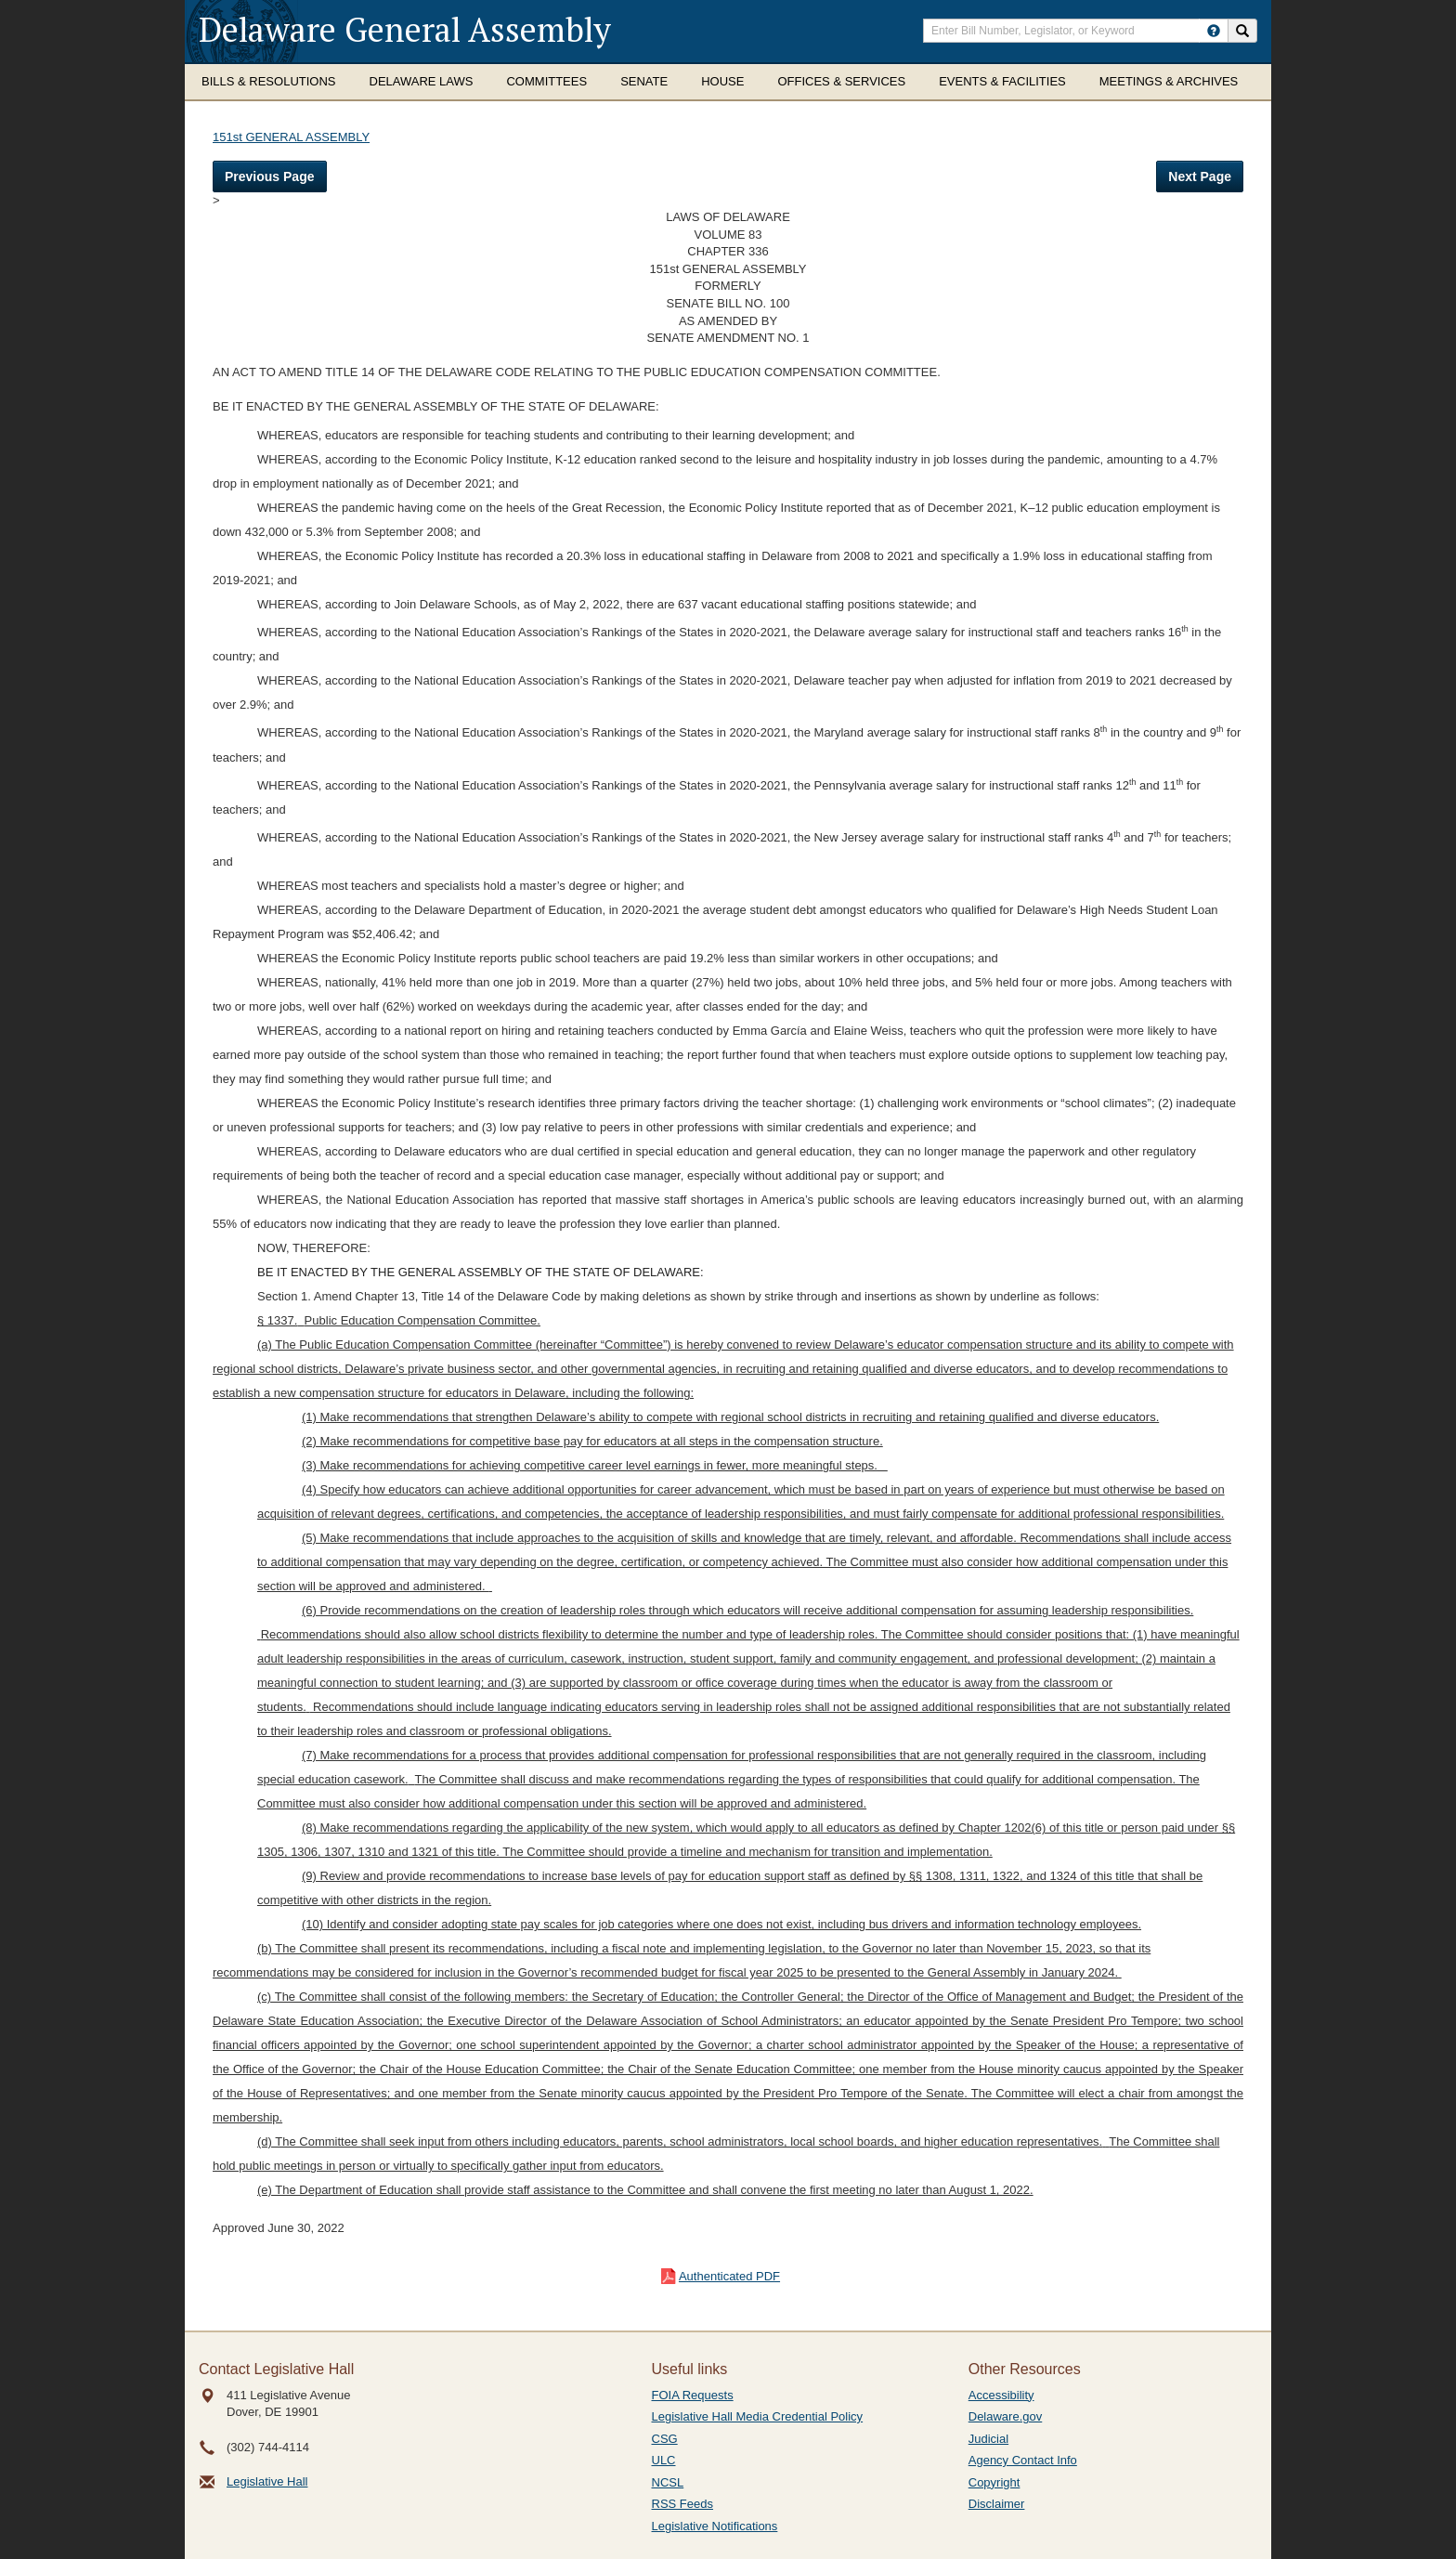 The height and width of the screenshot is (2559, 1456). Describe the element at coordinates (996, 2504) in the screenshot. I see `Disclaimer` at that location.